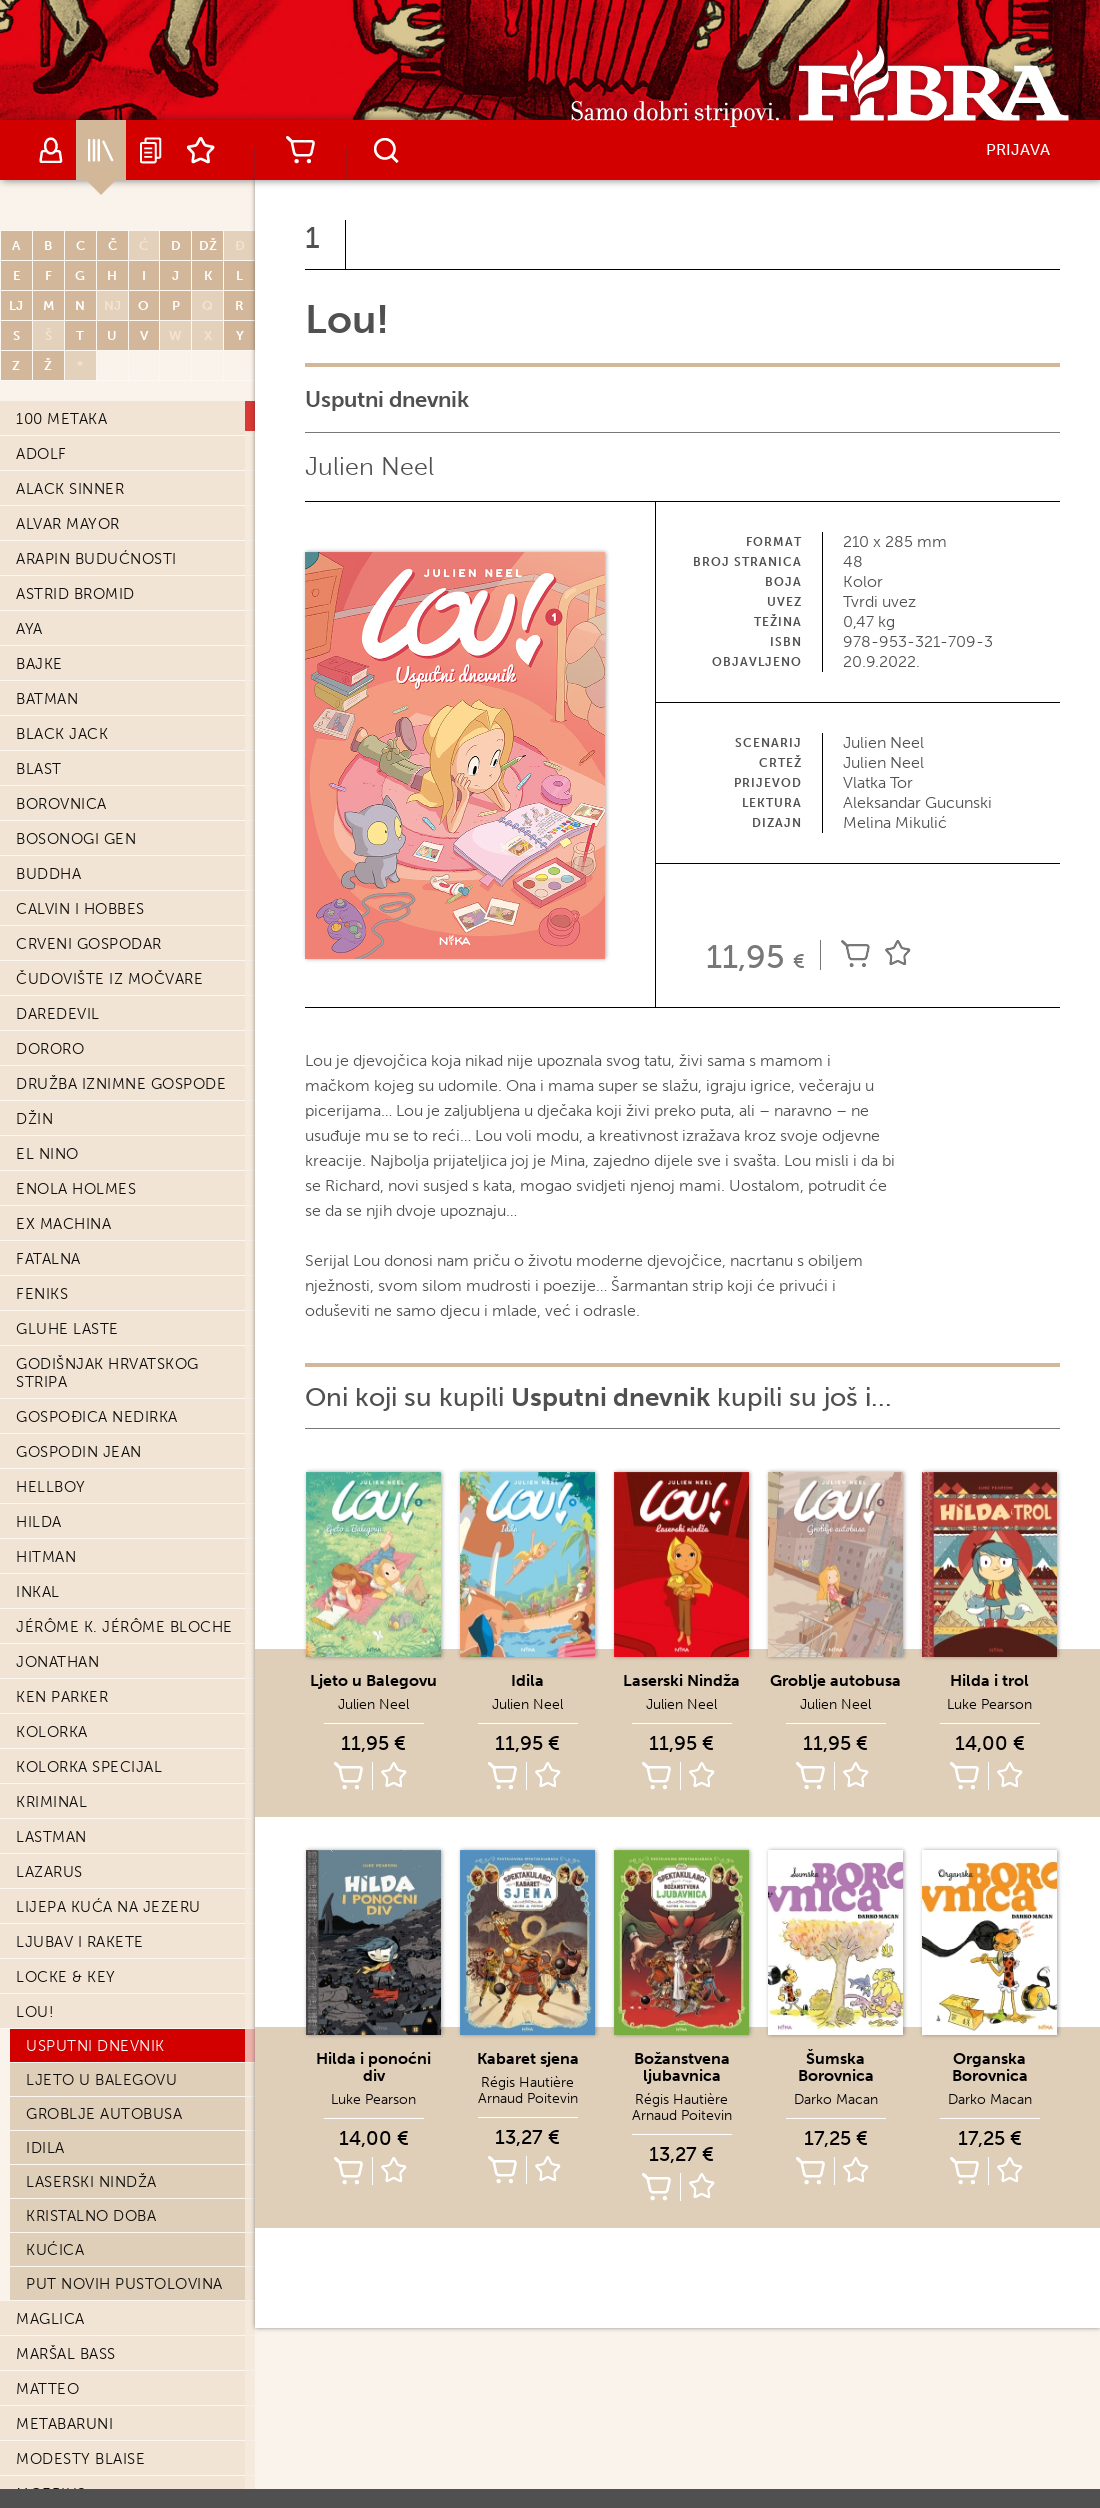 This screenshot has height=2508, width=1100. I want to click on Arnaud Poitevin, so click(528, 2098).